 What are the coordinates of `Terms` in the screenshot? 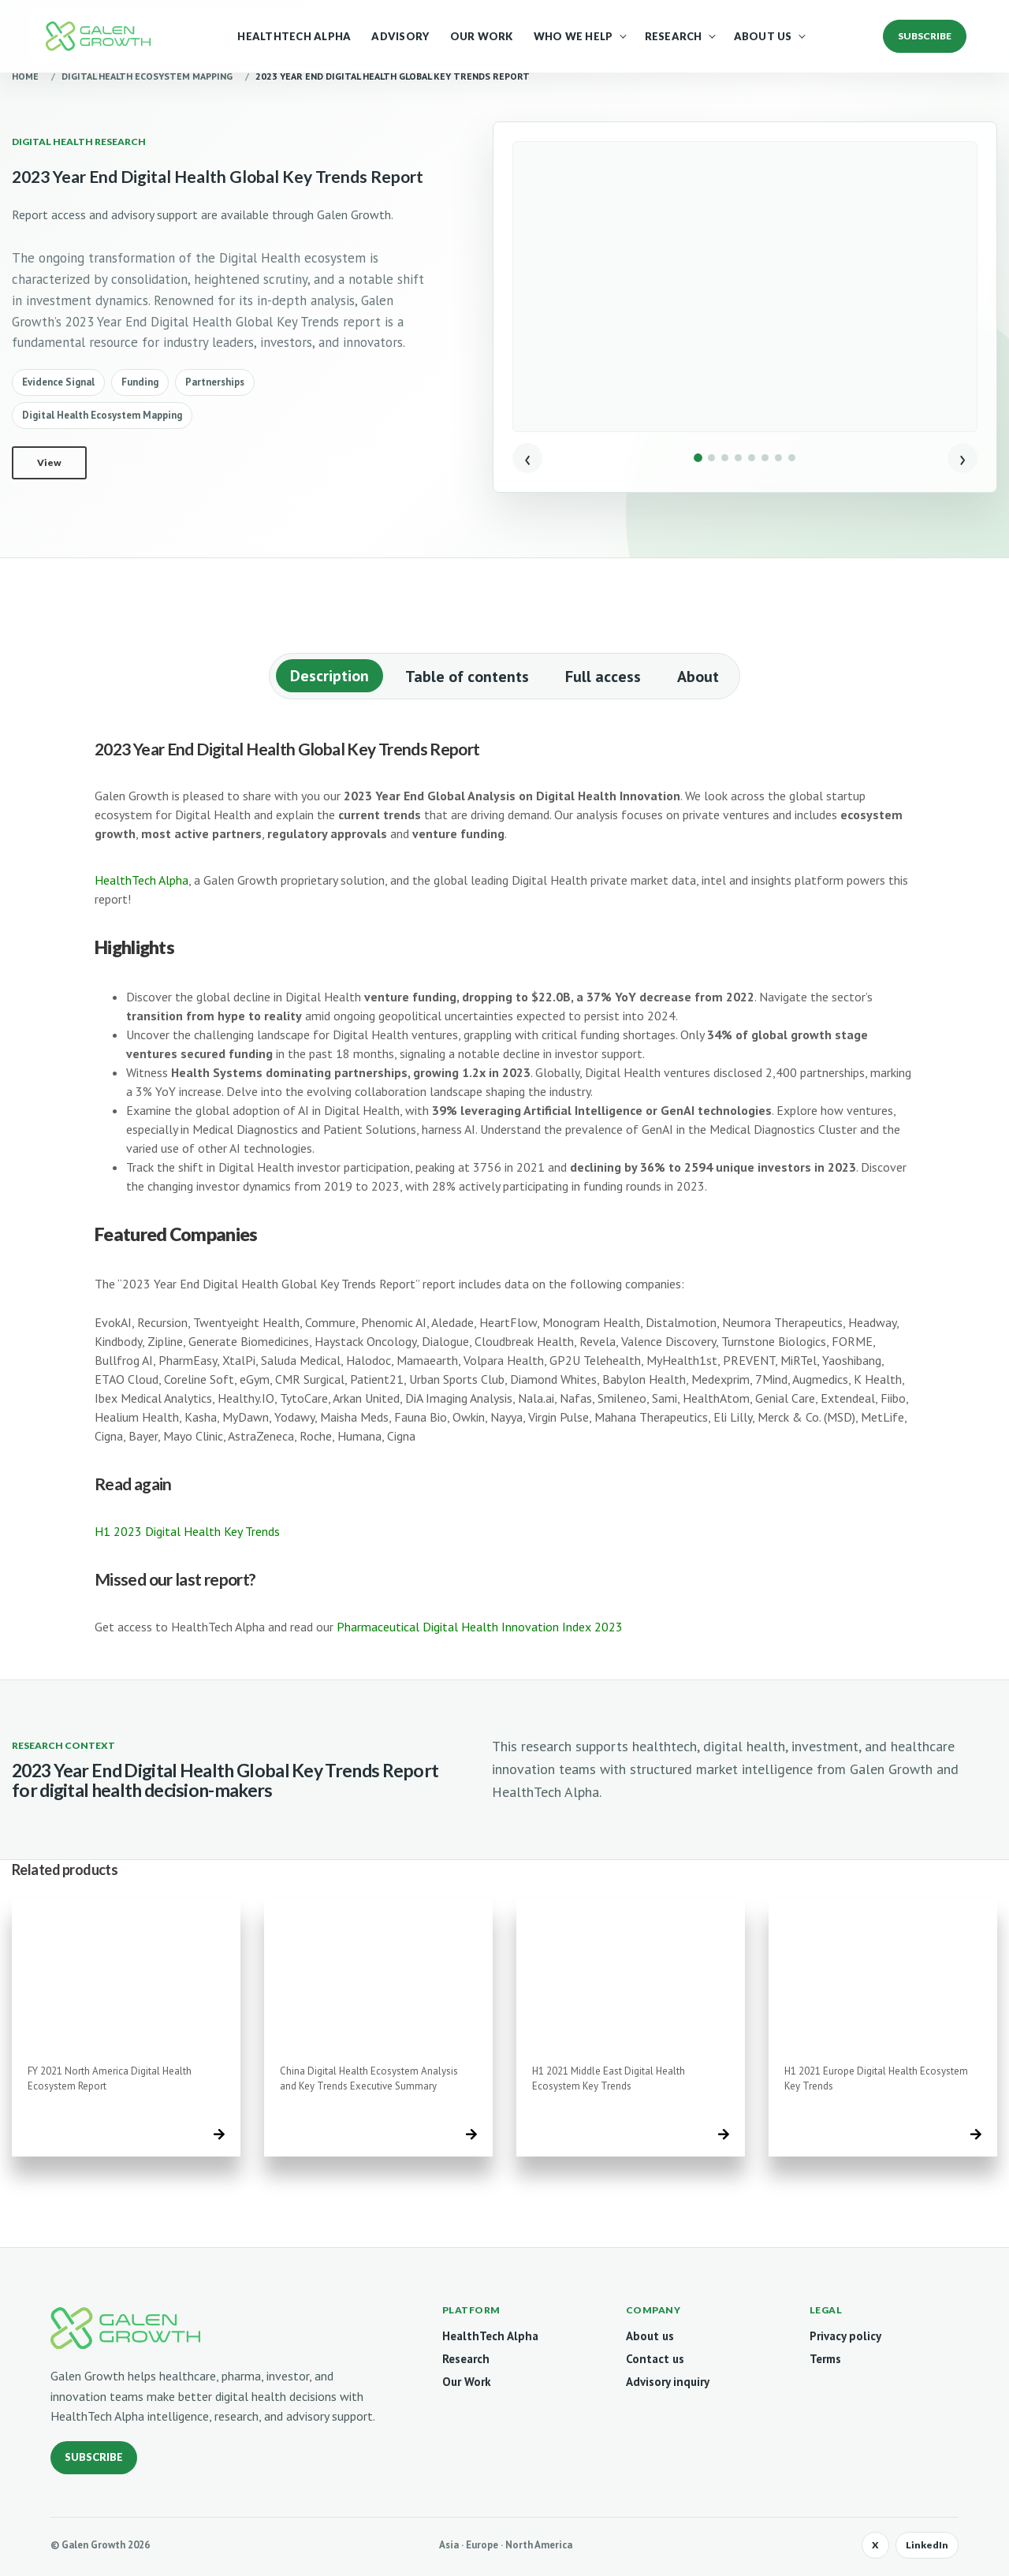 It's located at (825, 2358).